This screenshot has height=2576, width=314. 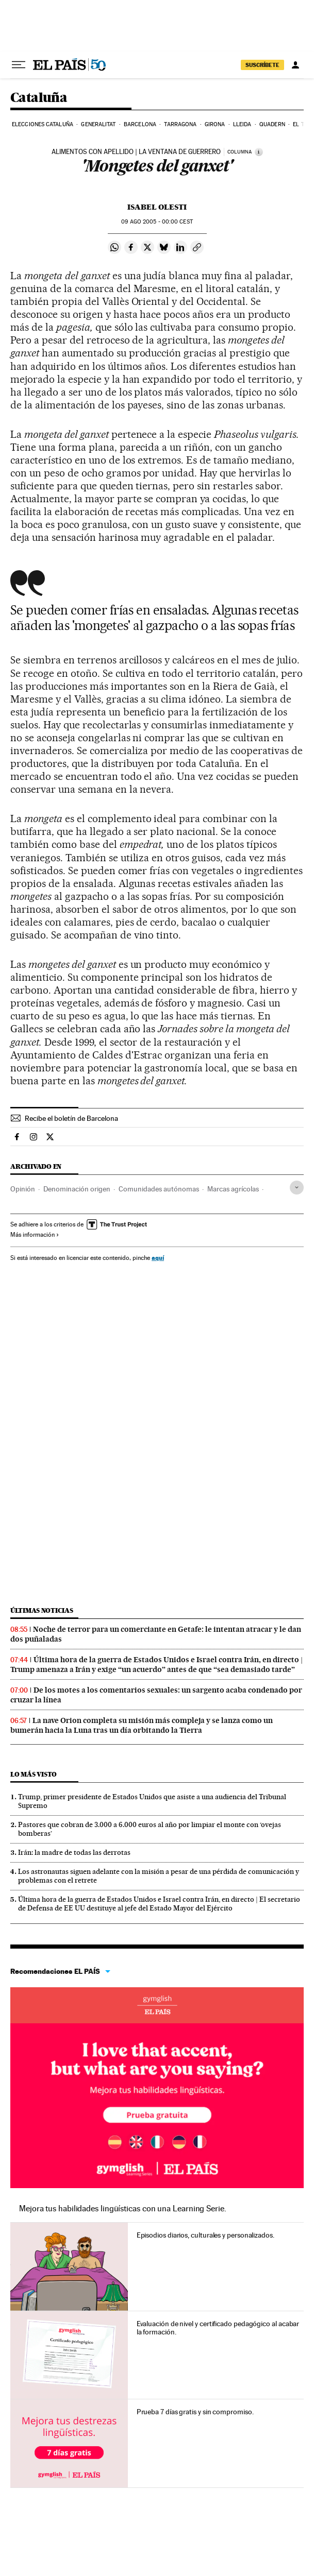 I want to click on La nave Orion completa su misión más compleja y se lanza como un bumerán hacia la Luna tras un día orbitando la Tierra, so click(x=141, y=1725).